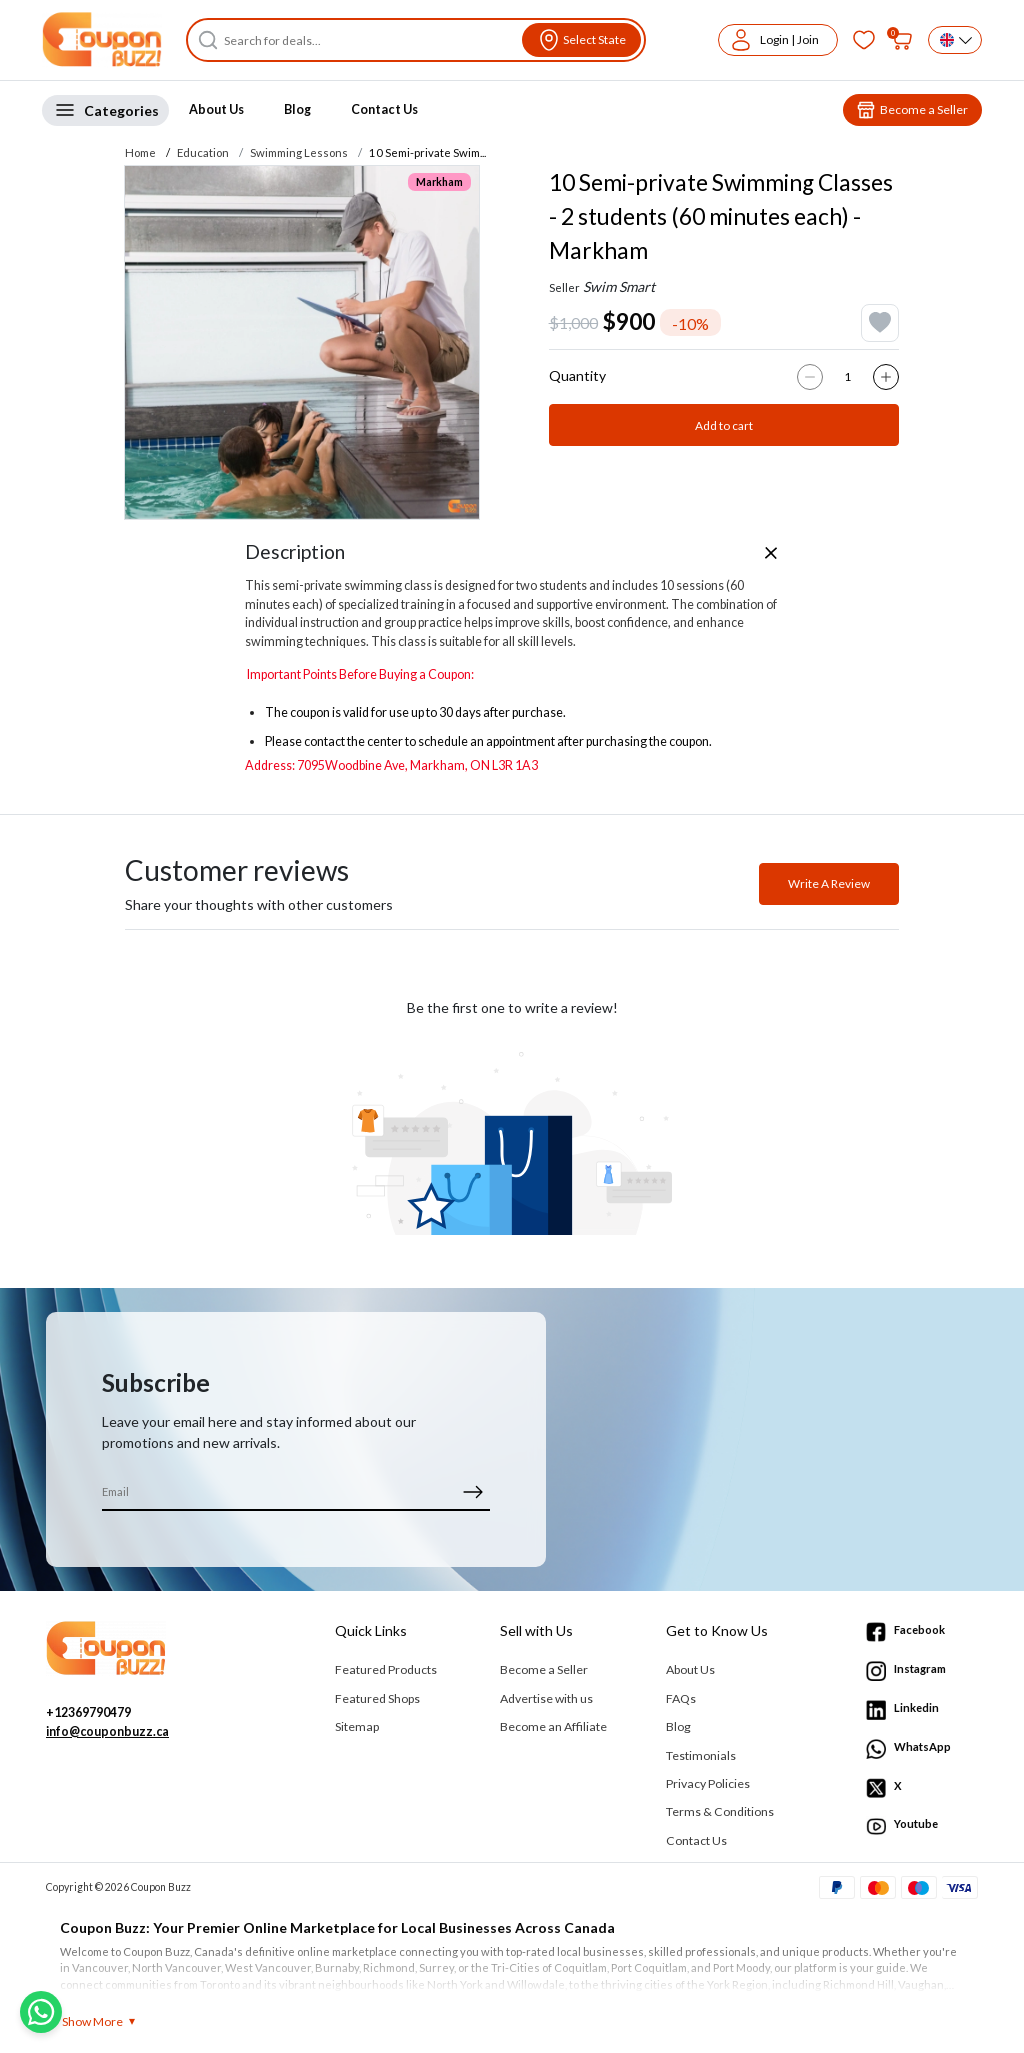 The image size is (1024, 2053). Describe the element at coordinates (357, 1726) in the screenshot. I see `Sitemap` at that location.